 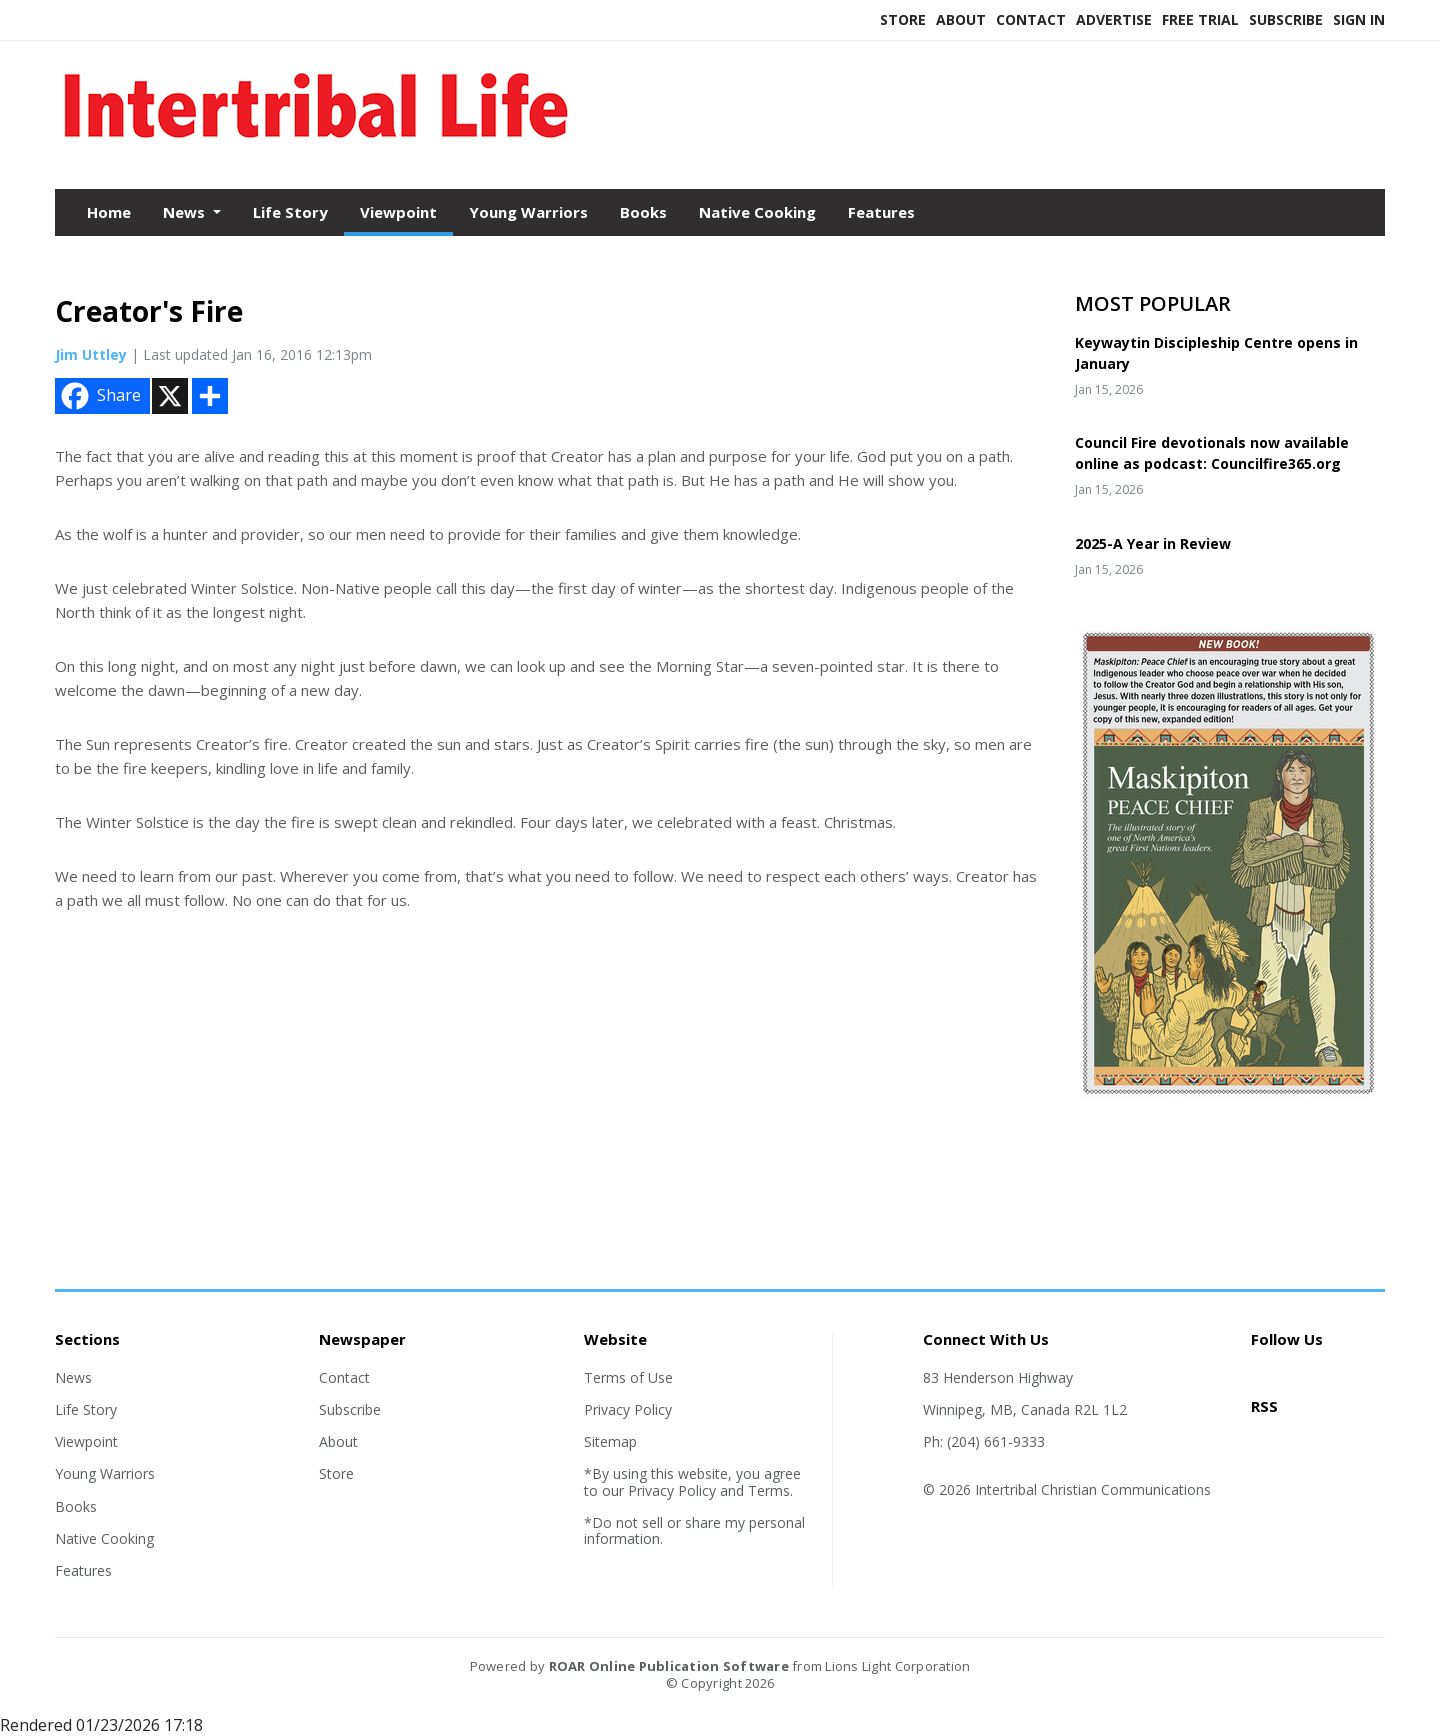 What do you see at coordinates (1286, 19) in the screenshot?
I see `Subscribe` at bounding box center [1286, 19].